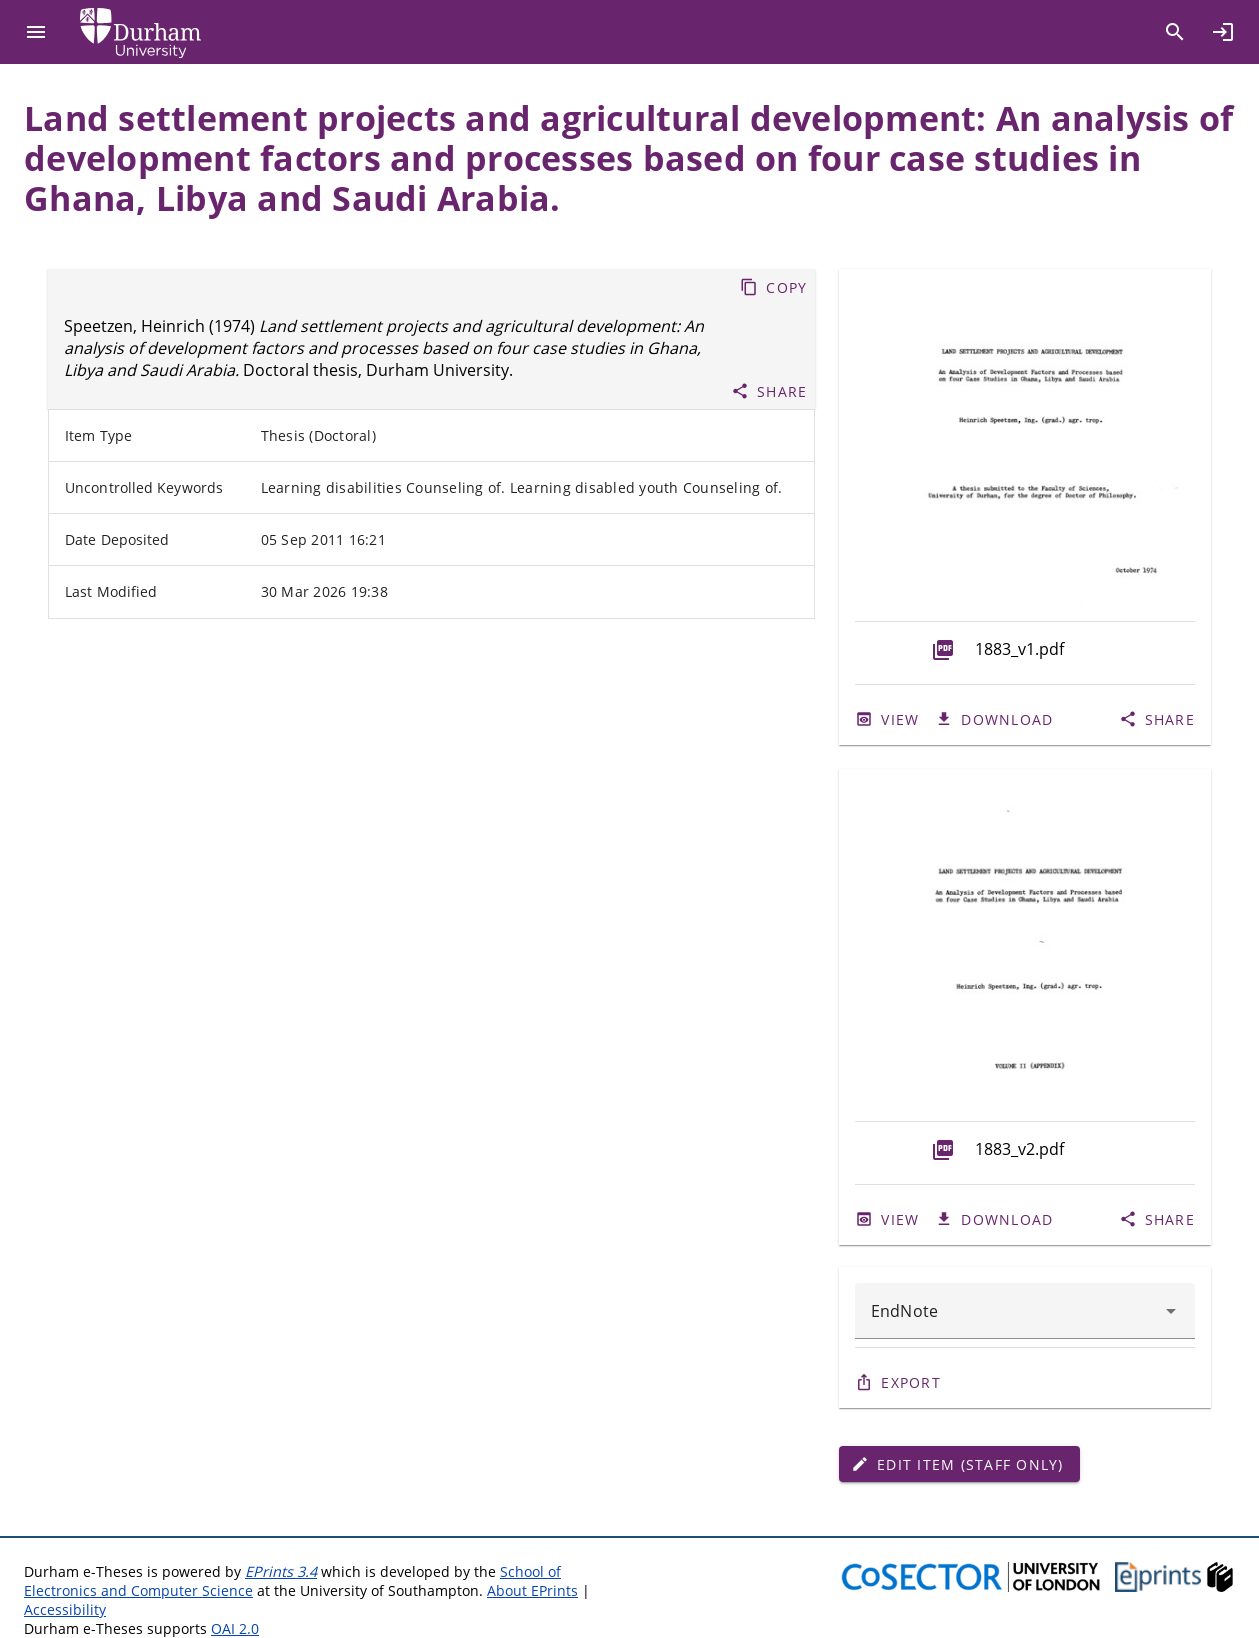 This screenshot has width=1259, height=1638. I want to click on Export, so click(911, 1382).